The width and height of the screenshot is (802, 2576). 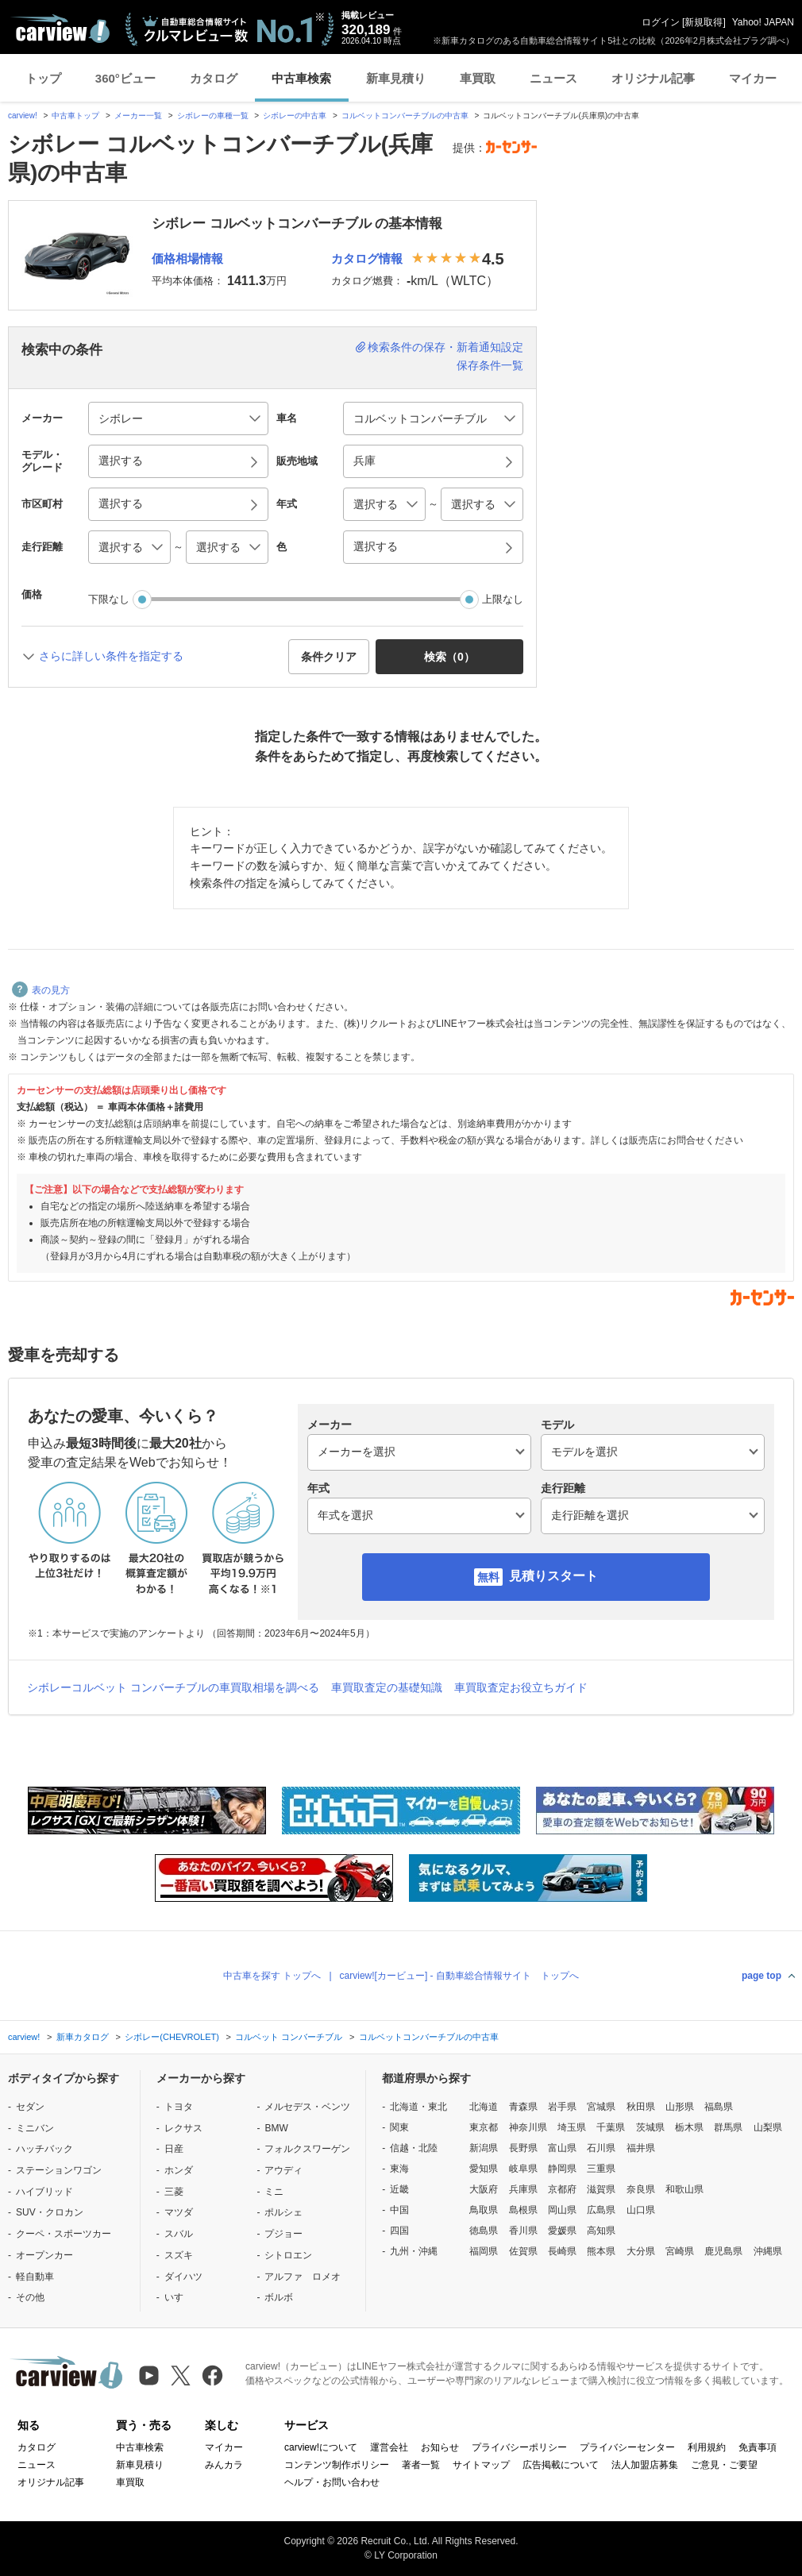 What do you see at coordinates (601, 2106) in the screenshot?
I see `宮城県` at bounding box center [601, 2106].